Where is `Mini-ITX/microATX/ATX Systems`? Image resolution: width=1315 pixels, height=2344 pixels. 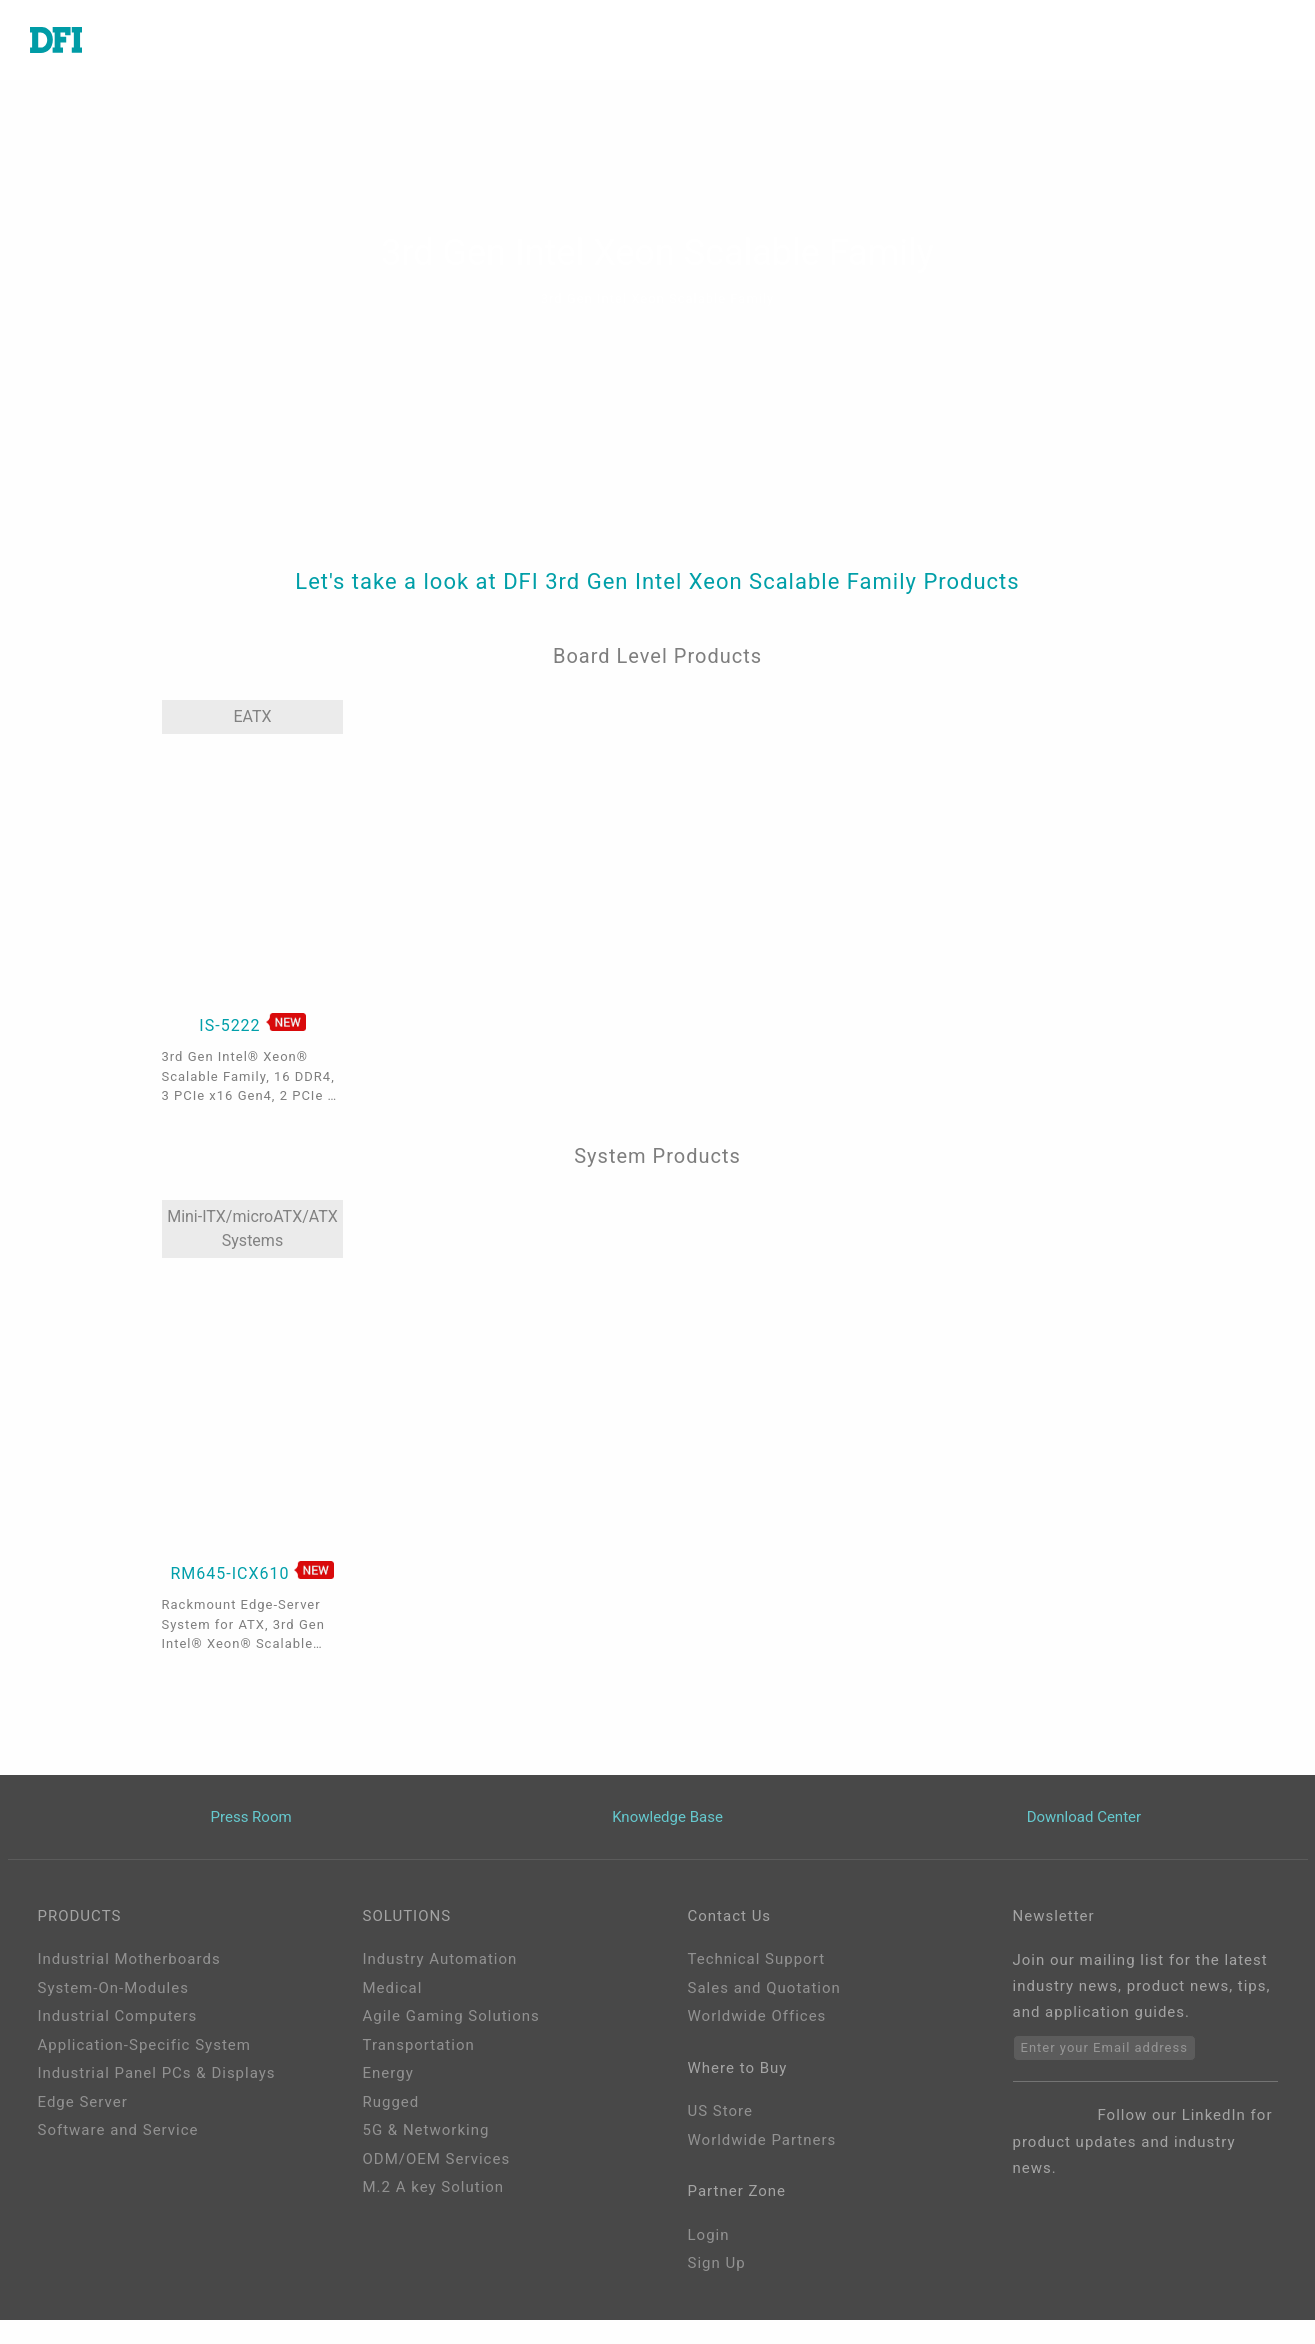 Mini-ITX/microATX/ATX Systems is located at coordinates (252, 1228).